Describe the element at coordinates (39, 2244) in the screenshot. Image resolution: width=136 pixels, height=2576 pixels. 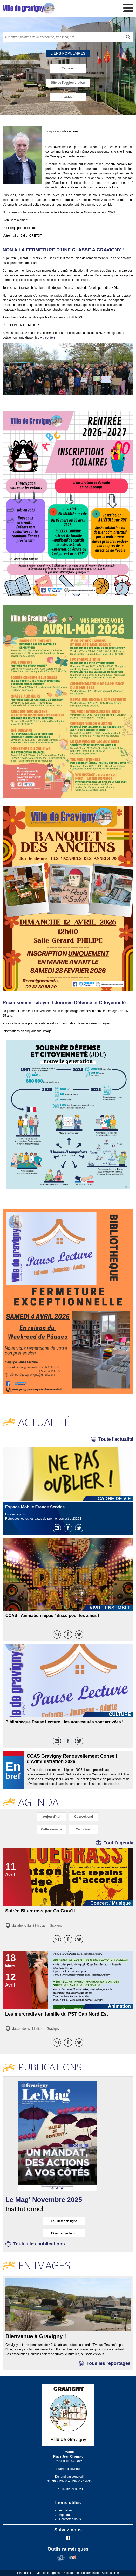
I see `Toutes les publications` at that location.